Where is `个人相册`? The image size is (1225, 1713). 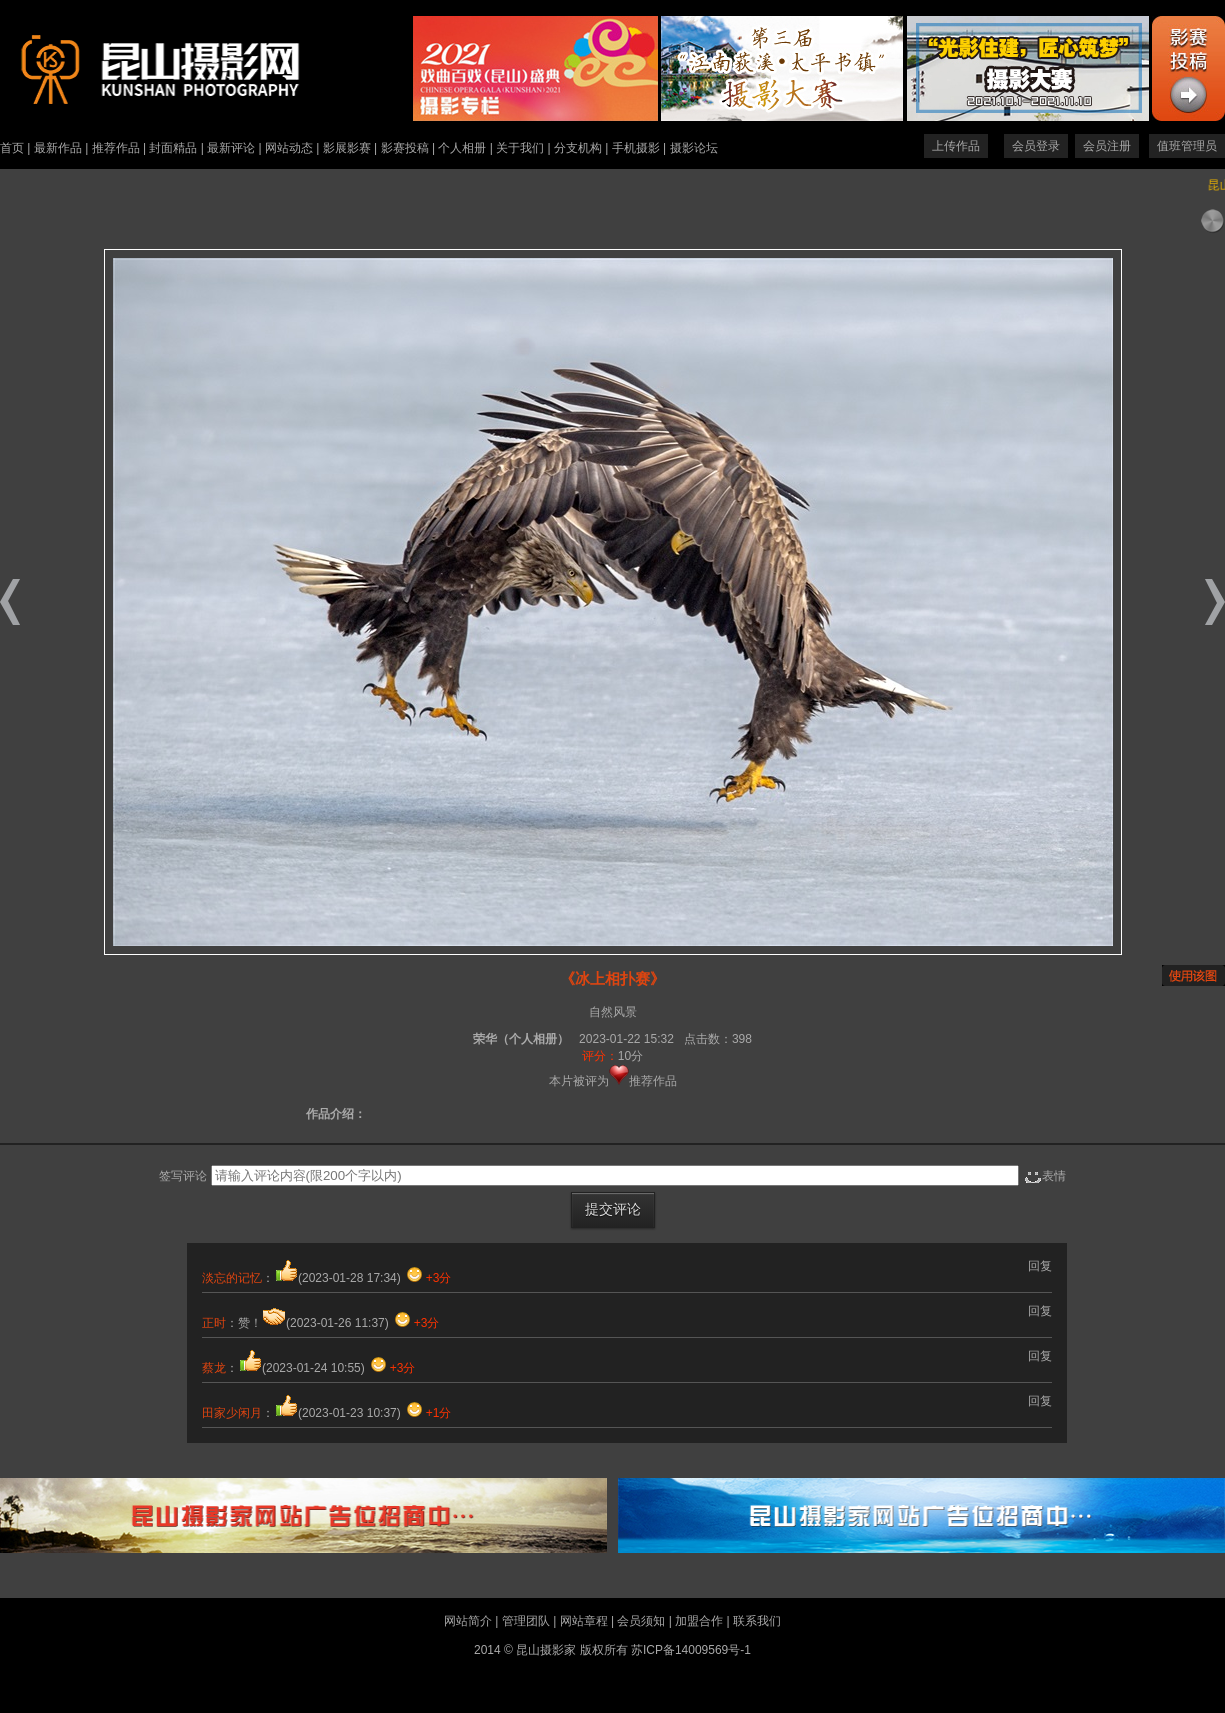
个人相册 is located at coordinates (462, 148).